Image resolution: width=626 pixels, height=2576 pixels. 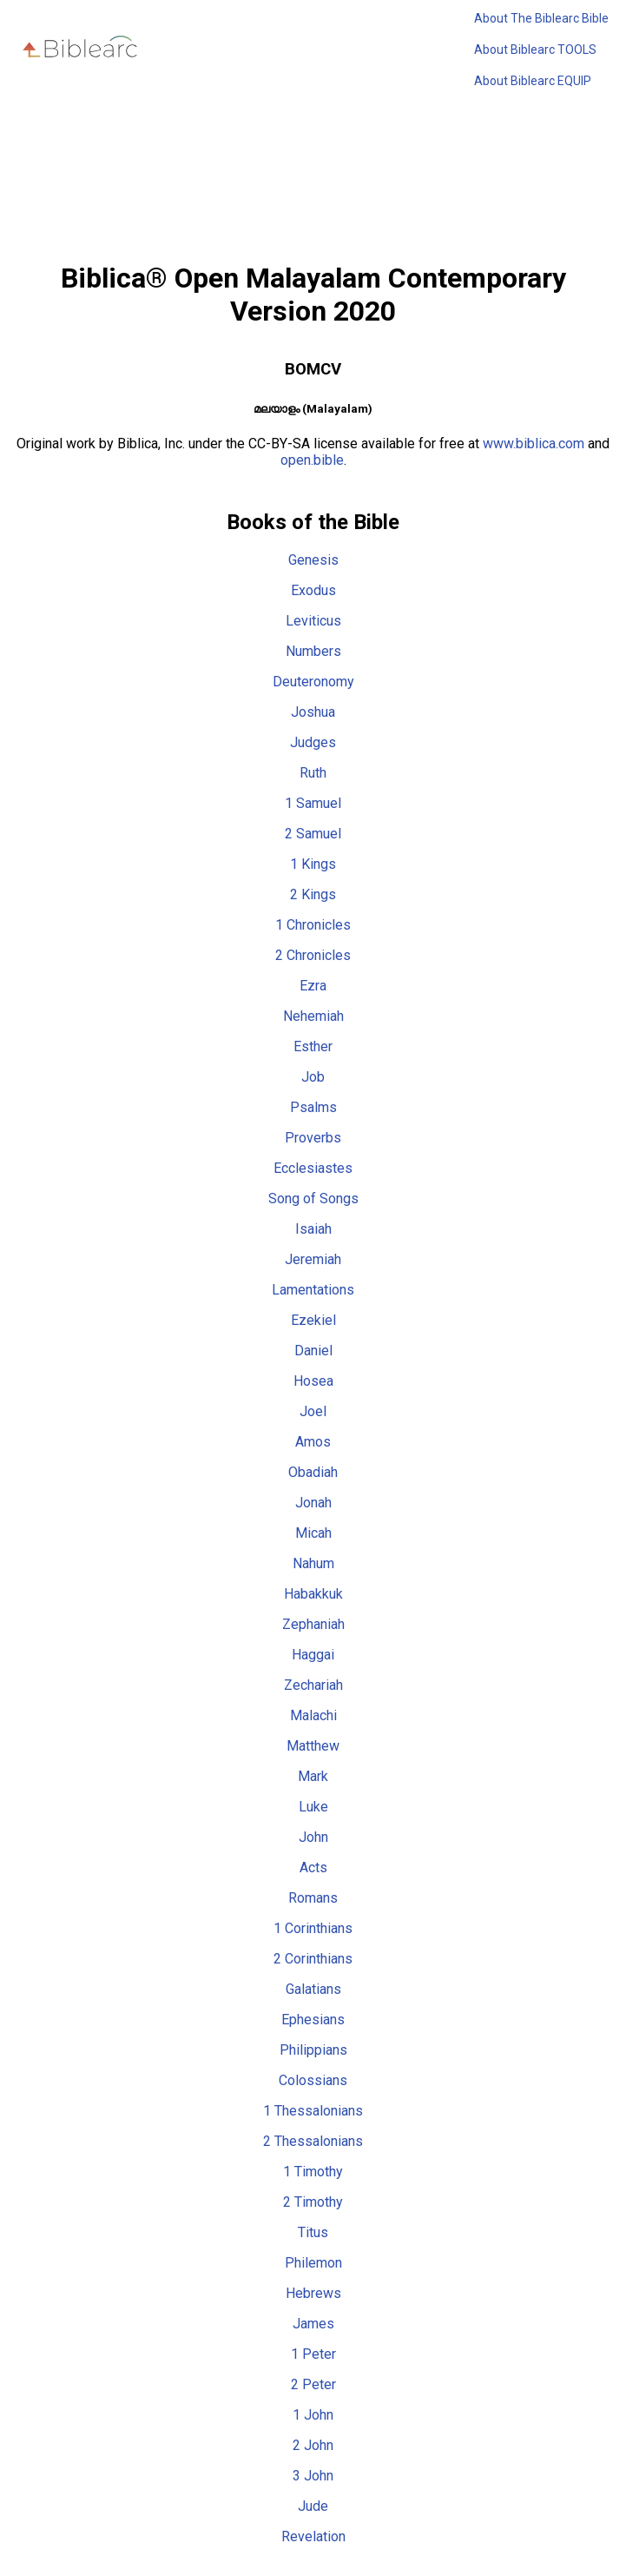 What do you see at coordinates (313, 2323) in the screenshot?
I see `James` at bounding box center [313, 2323].